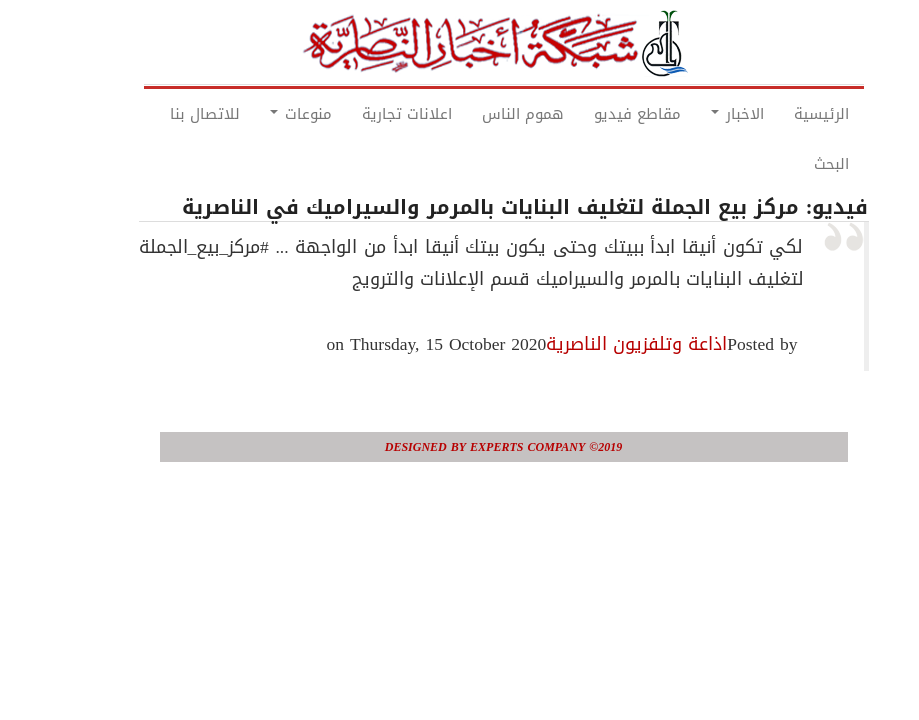  Describe the element at coordinates (593, 114) in the screenshot. I see `مقاطع فيديو` at that location.